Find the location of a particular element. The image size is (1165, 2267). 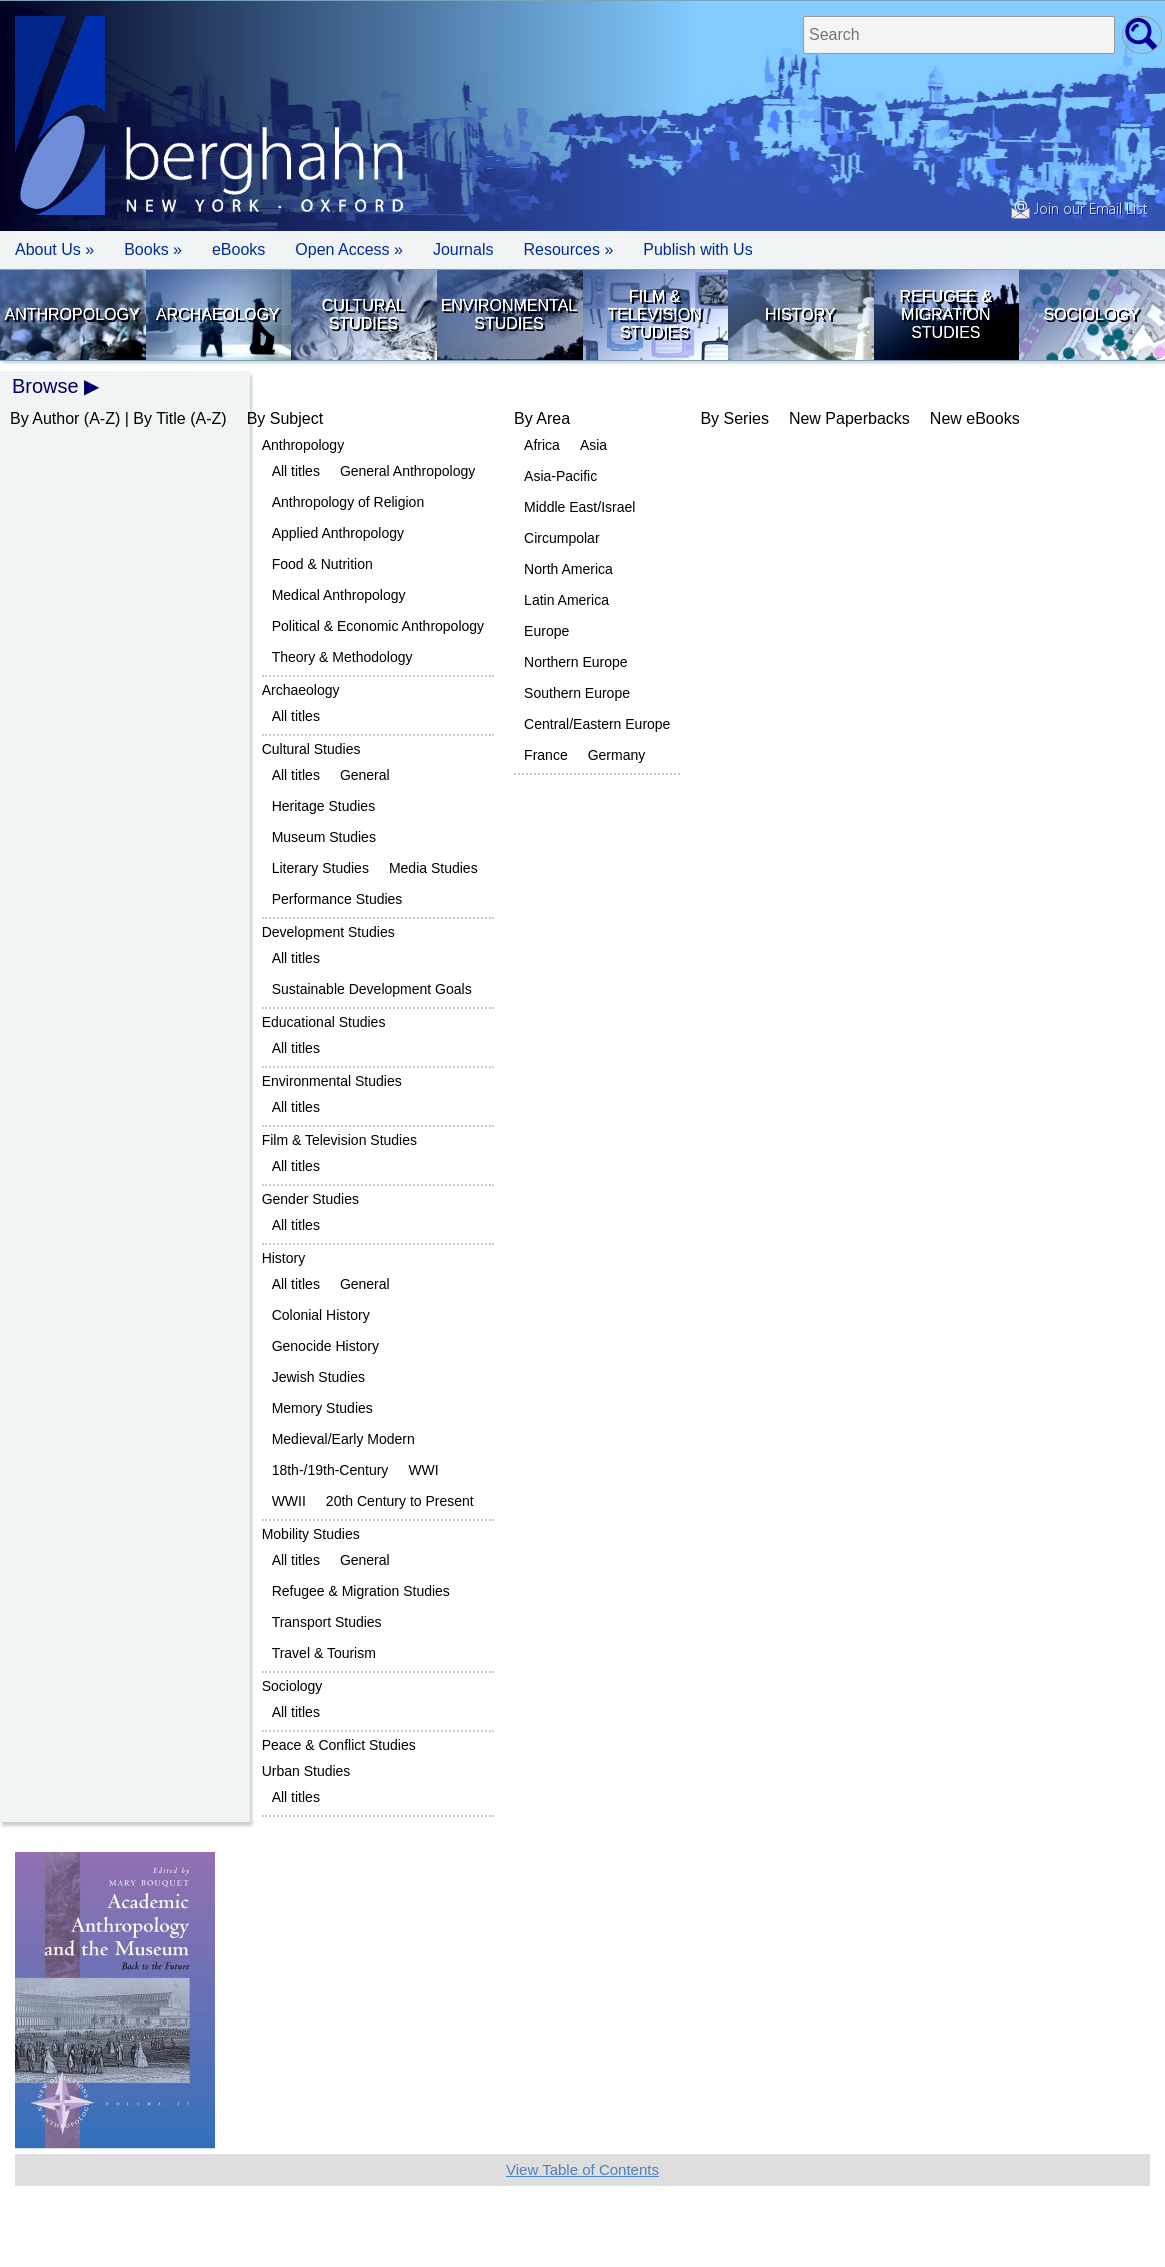

Peace & Conflict Studies is located at coordinates (339, 1745).